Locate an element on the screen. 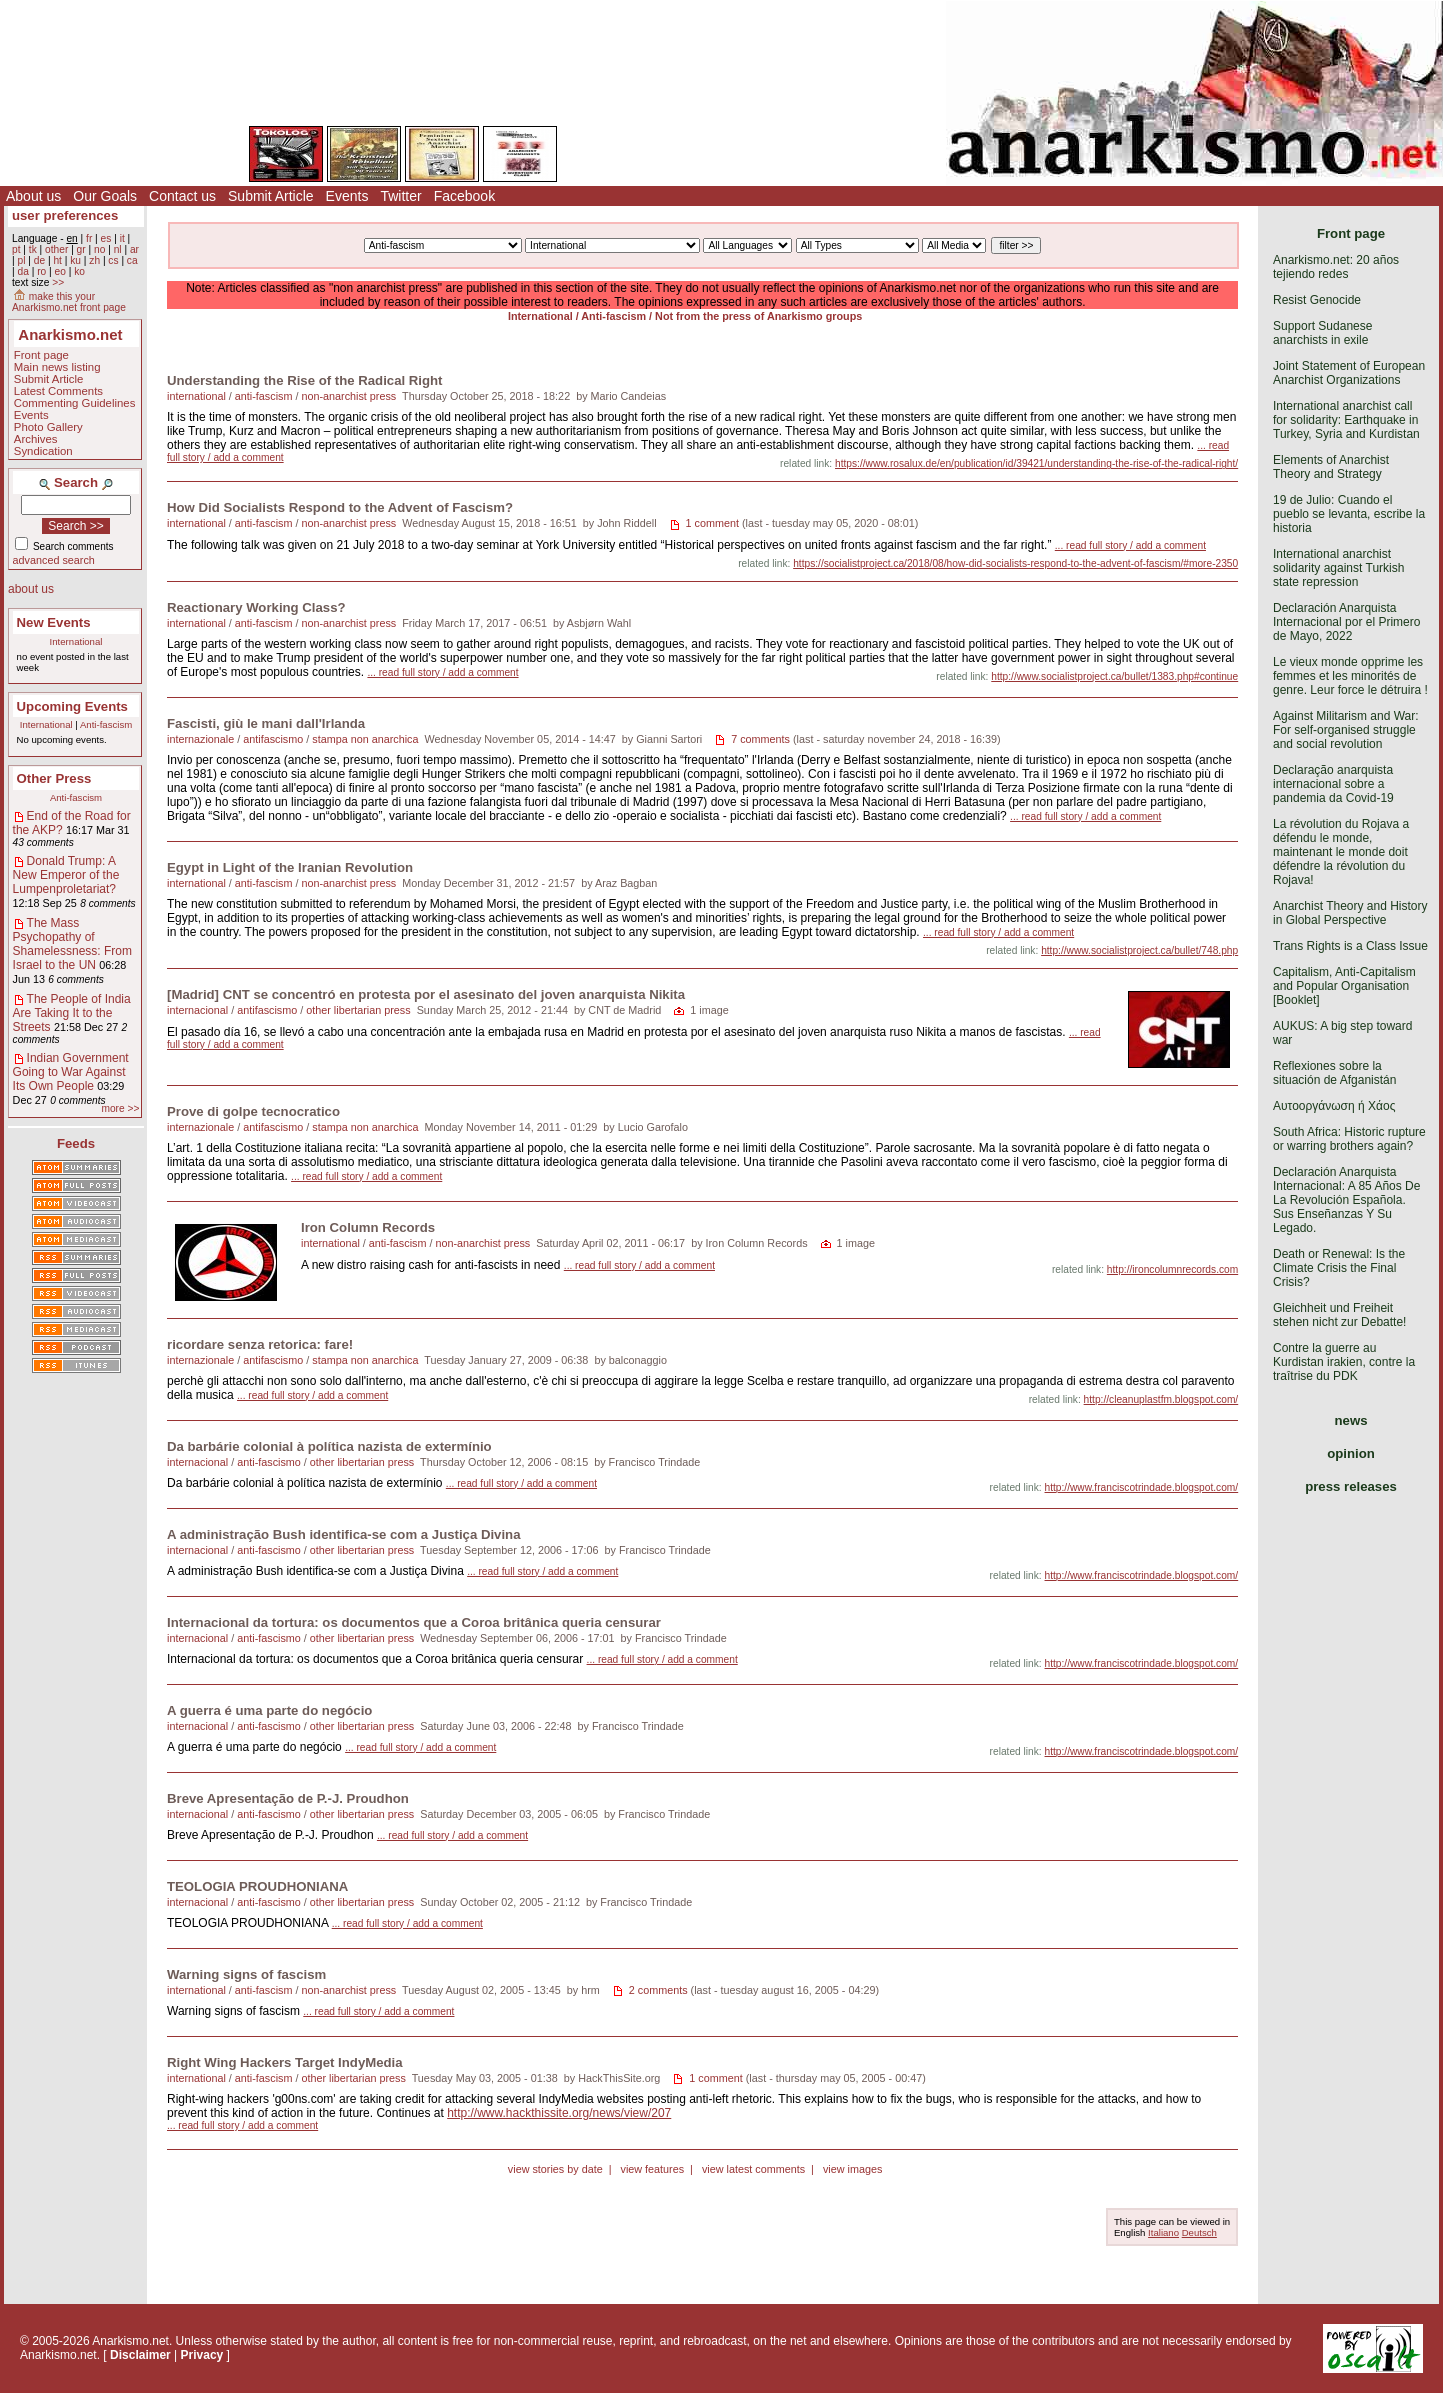 Image resolution: width=1443 pixels, height=2393 pixels. Archives is located at coordinates (36, 439).